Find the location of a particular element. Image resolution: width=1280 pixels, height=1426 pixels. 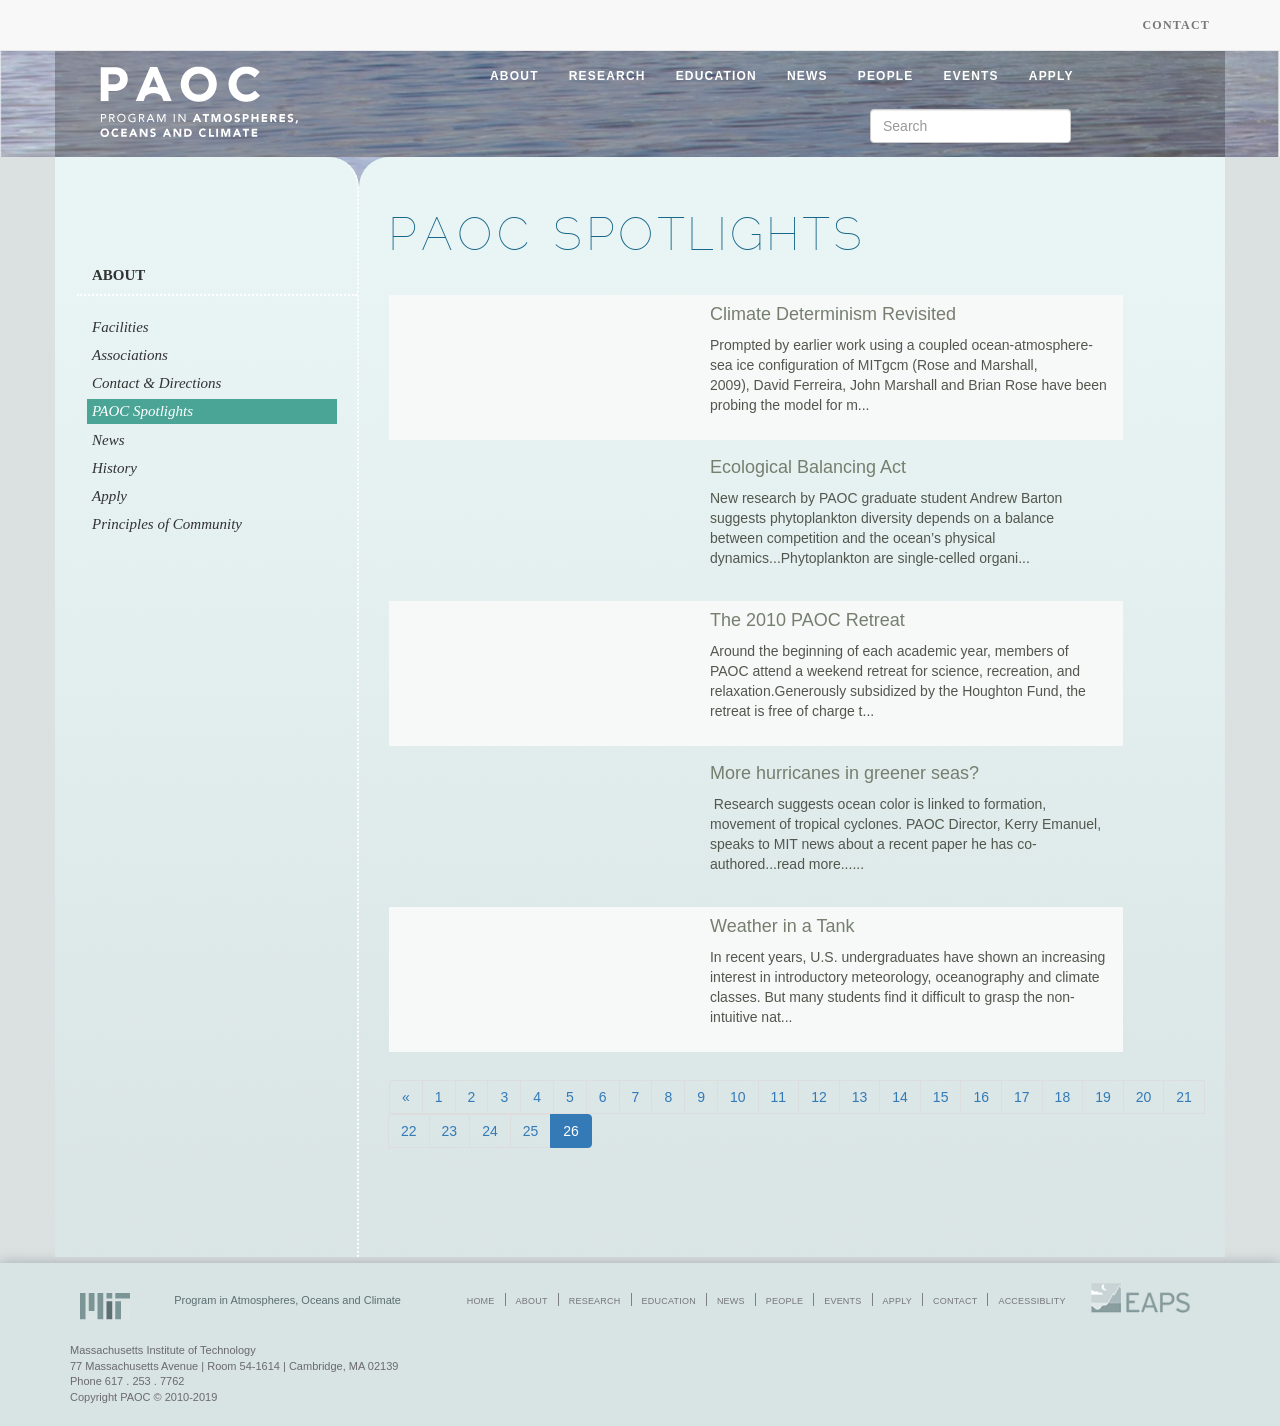

Climate Determinism Revisited is located at coordinates (833, 314).